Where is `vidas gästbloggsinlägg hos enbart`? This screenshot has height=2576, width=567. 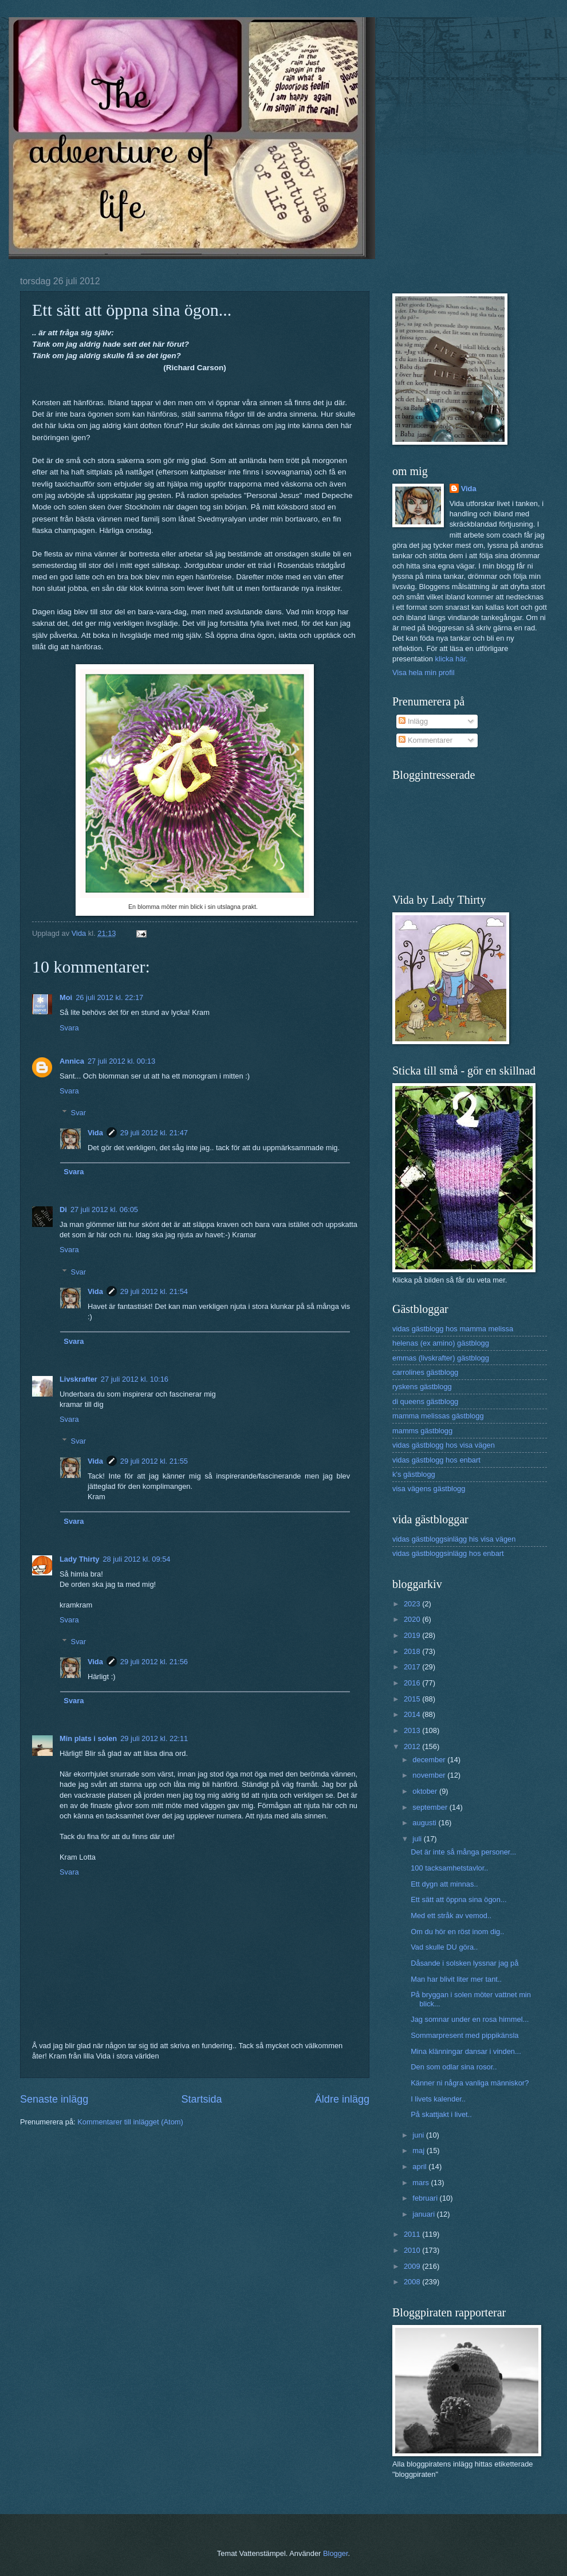 vidas gästbloggsinlägg hos enbart is located at coordinates (448, 1553).